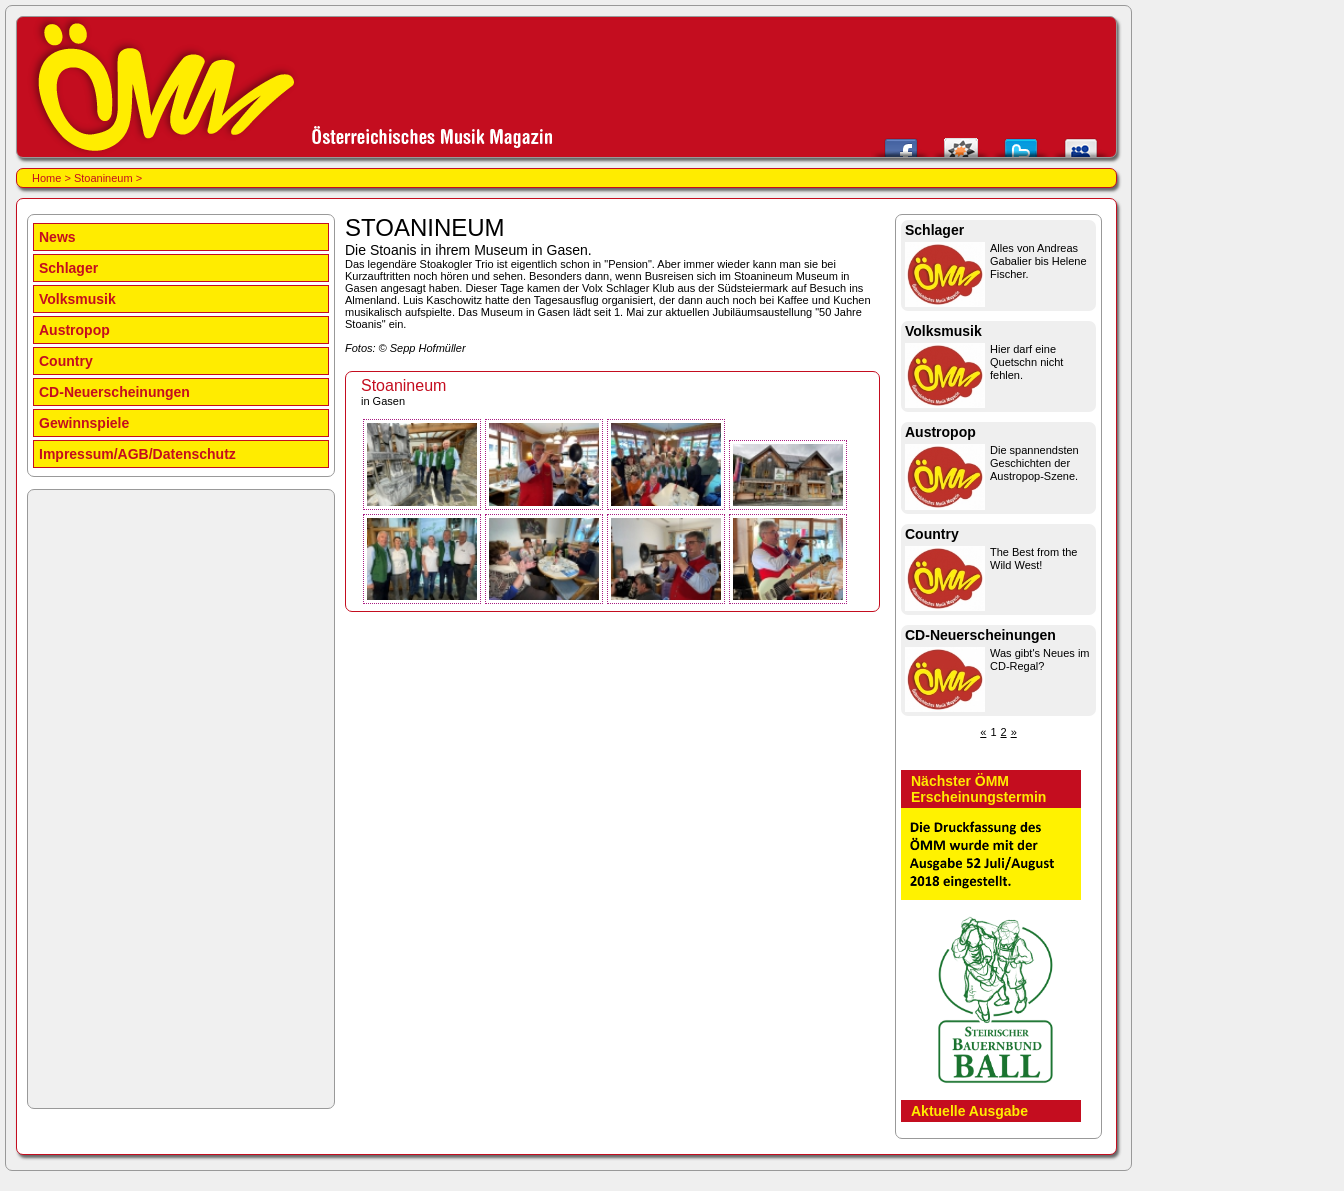 The height and width of the screenshot is (1191, 1344). I want to click on Austropop, so click(74, 330).